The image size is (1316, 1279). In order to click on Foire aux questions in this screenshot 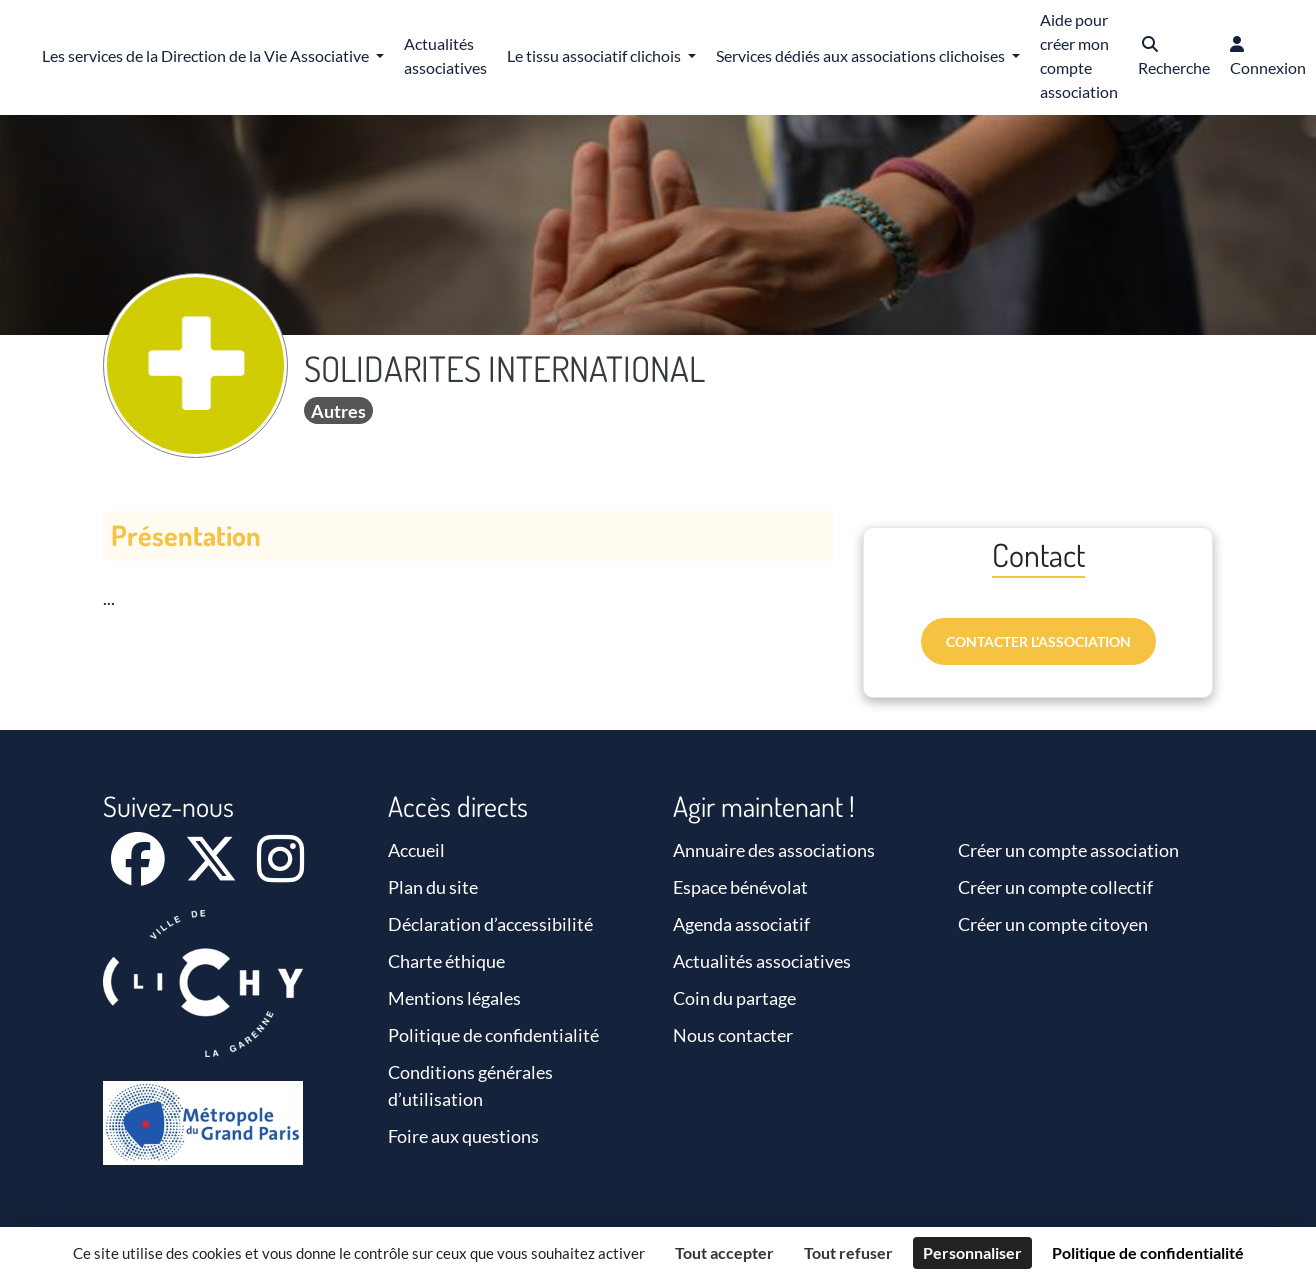, I will do `click(463, 1136)`.